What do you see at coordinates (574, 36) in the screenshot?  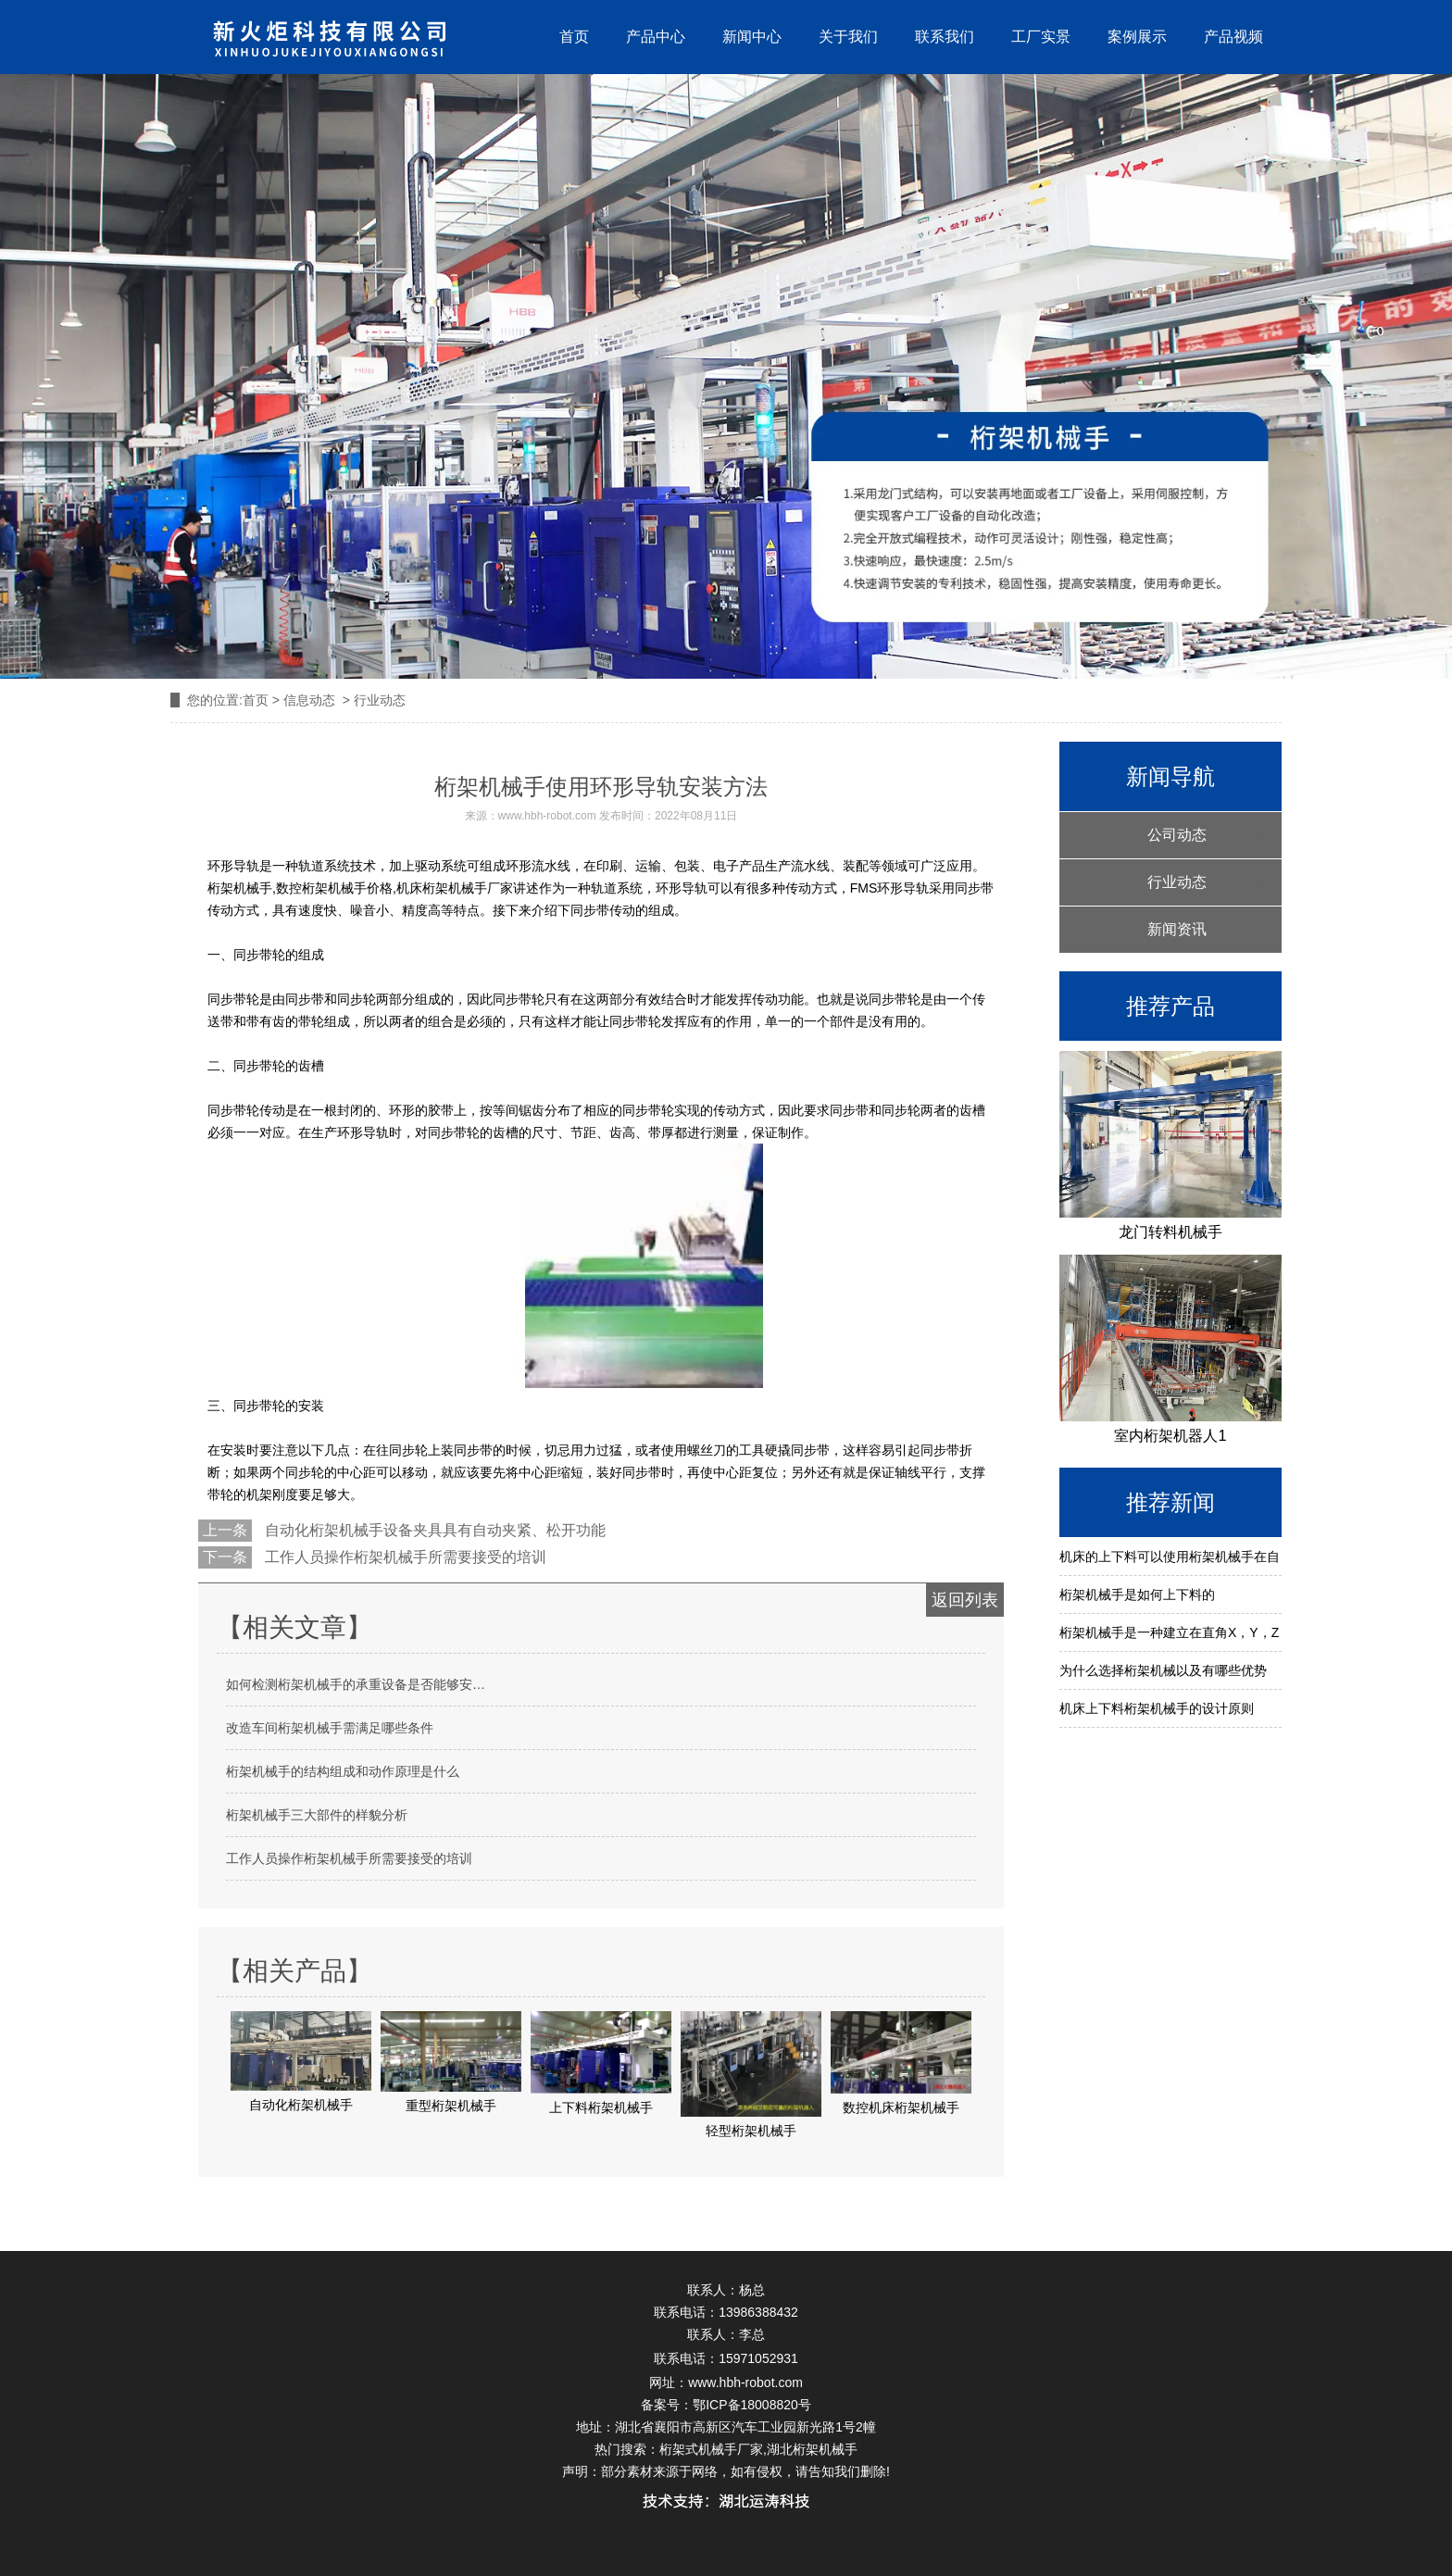 I see `首页` at bounding box center [574, 36].